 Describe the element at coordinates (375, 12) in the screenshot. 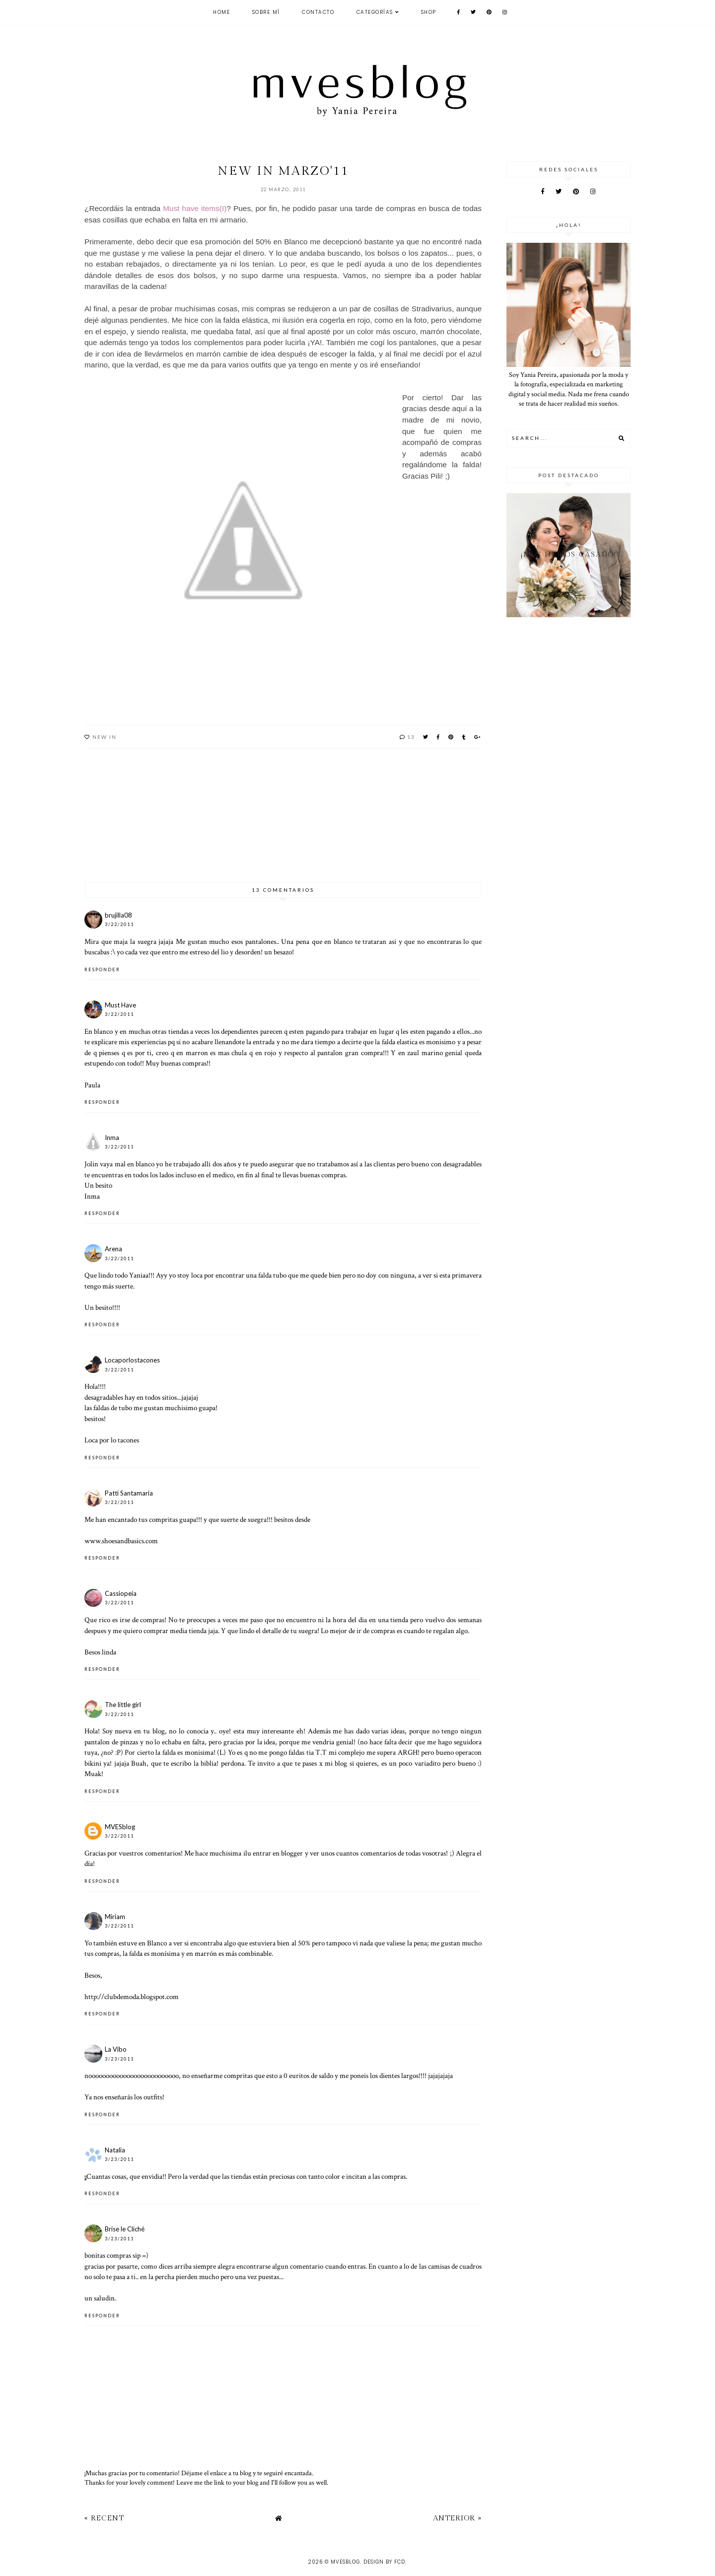

I see `Categorías` at that location.